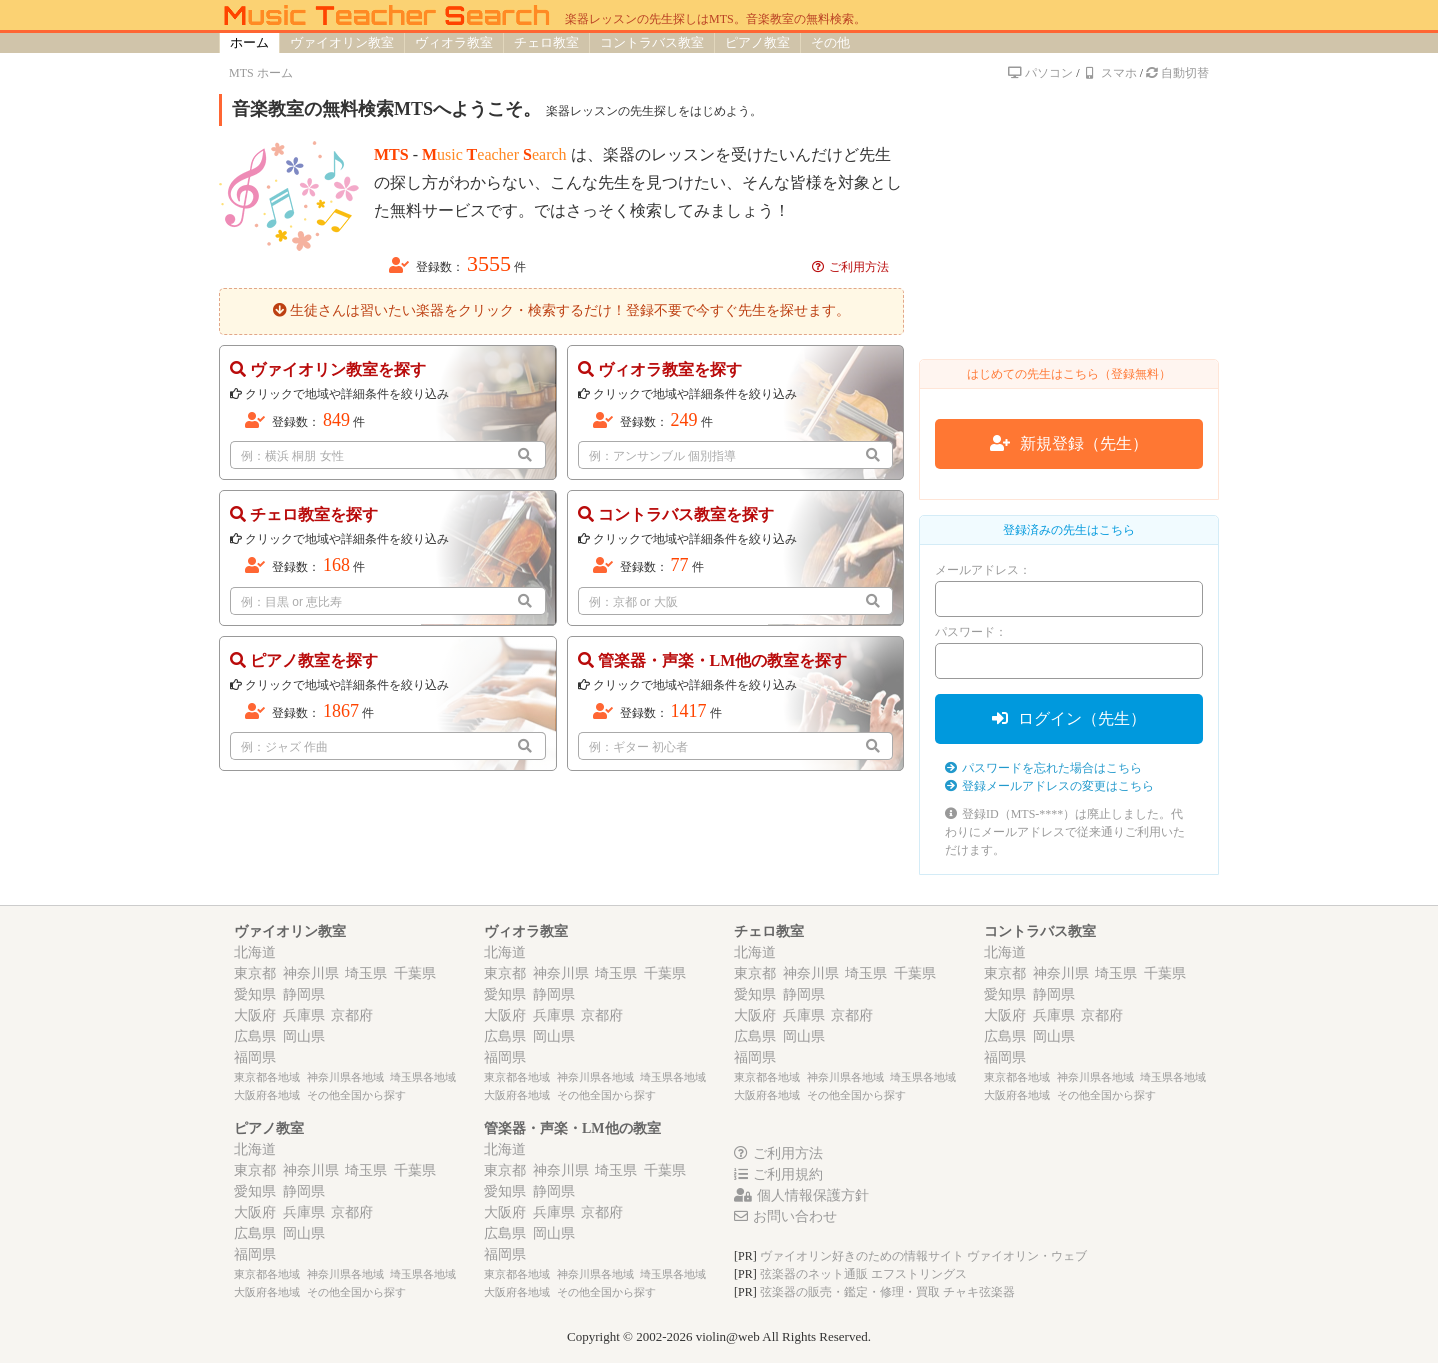 The image size is (1438, 1363). What do you see at coordinates (1043, 768) in the screenshot?
I see `パスワードを忘れた場合はこちら` at bounding box center [1043, 768].